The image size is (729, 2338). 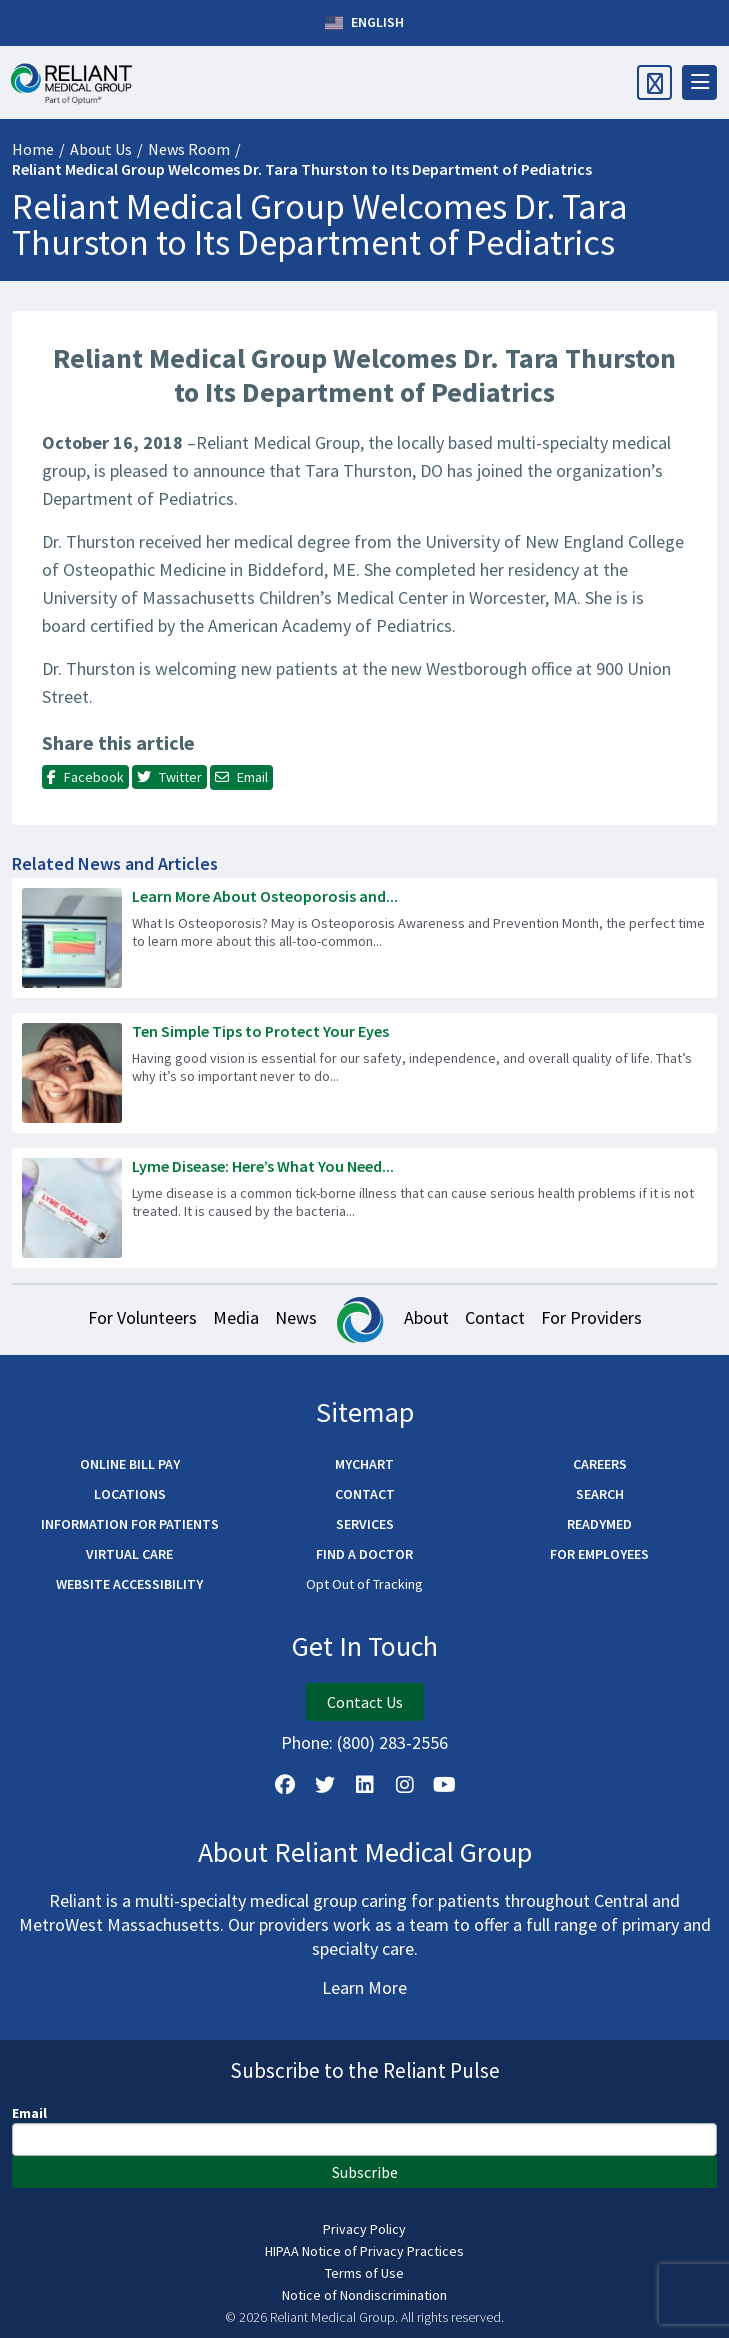 What do you see at coordinates (29, 2113) in the screenshot?
I see `Email` at bounding box center [29, 2113].